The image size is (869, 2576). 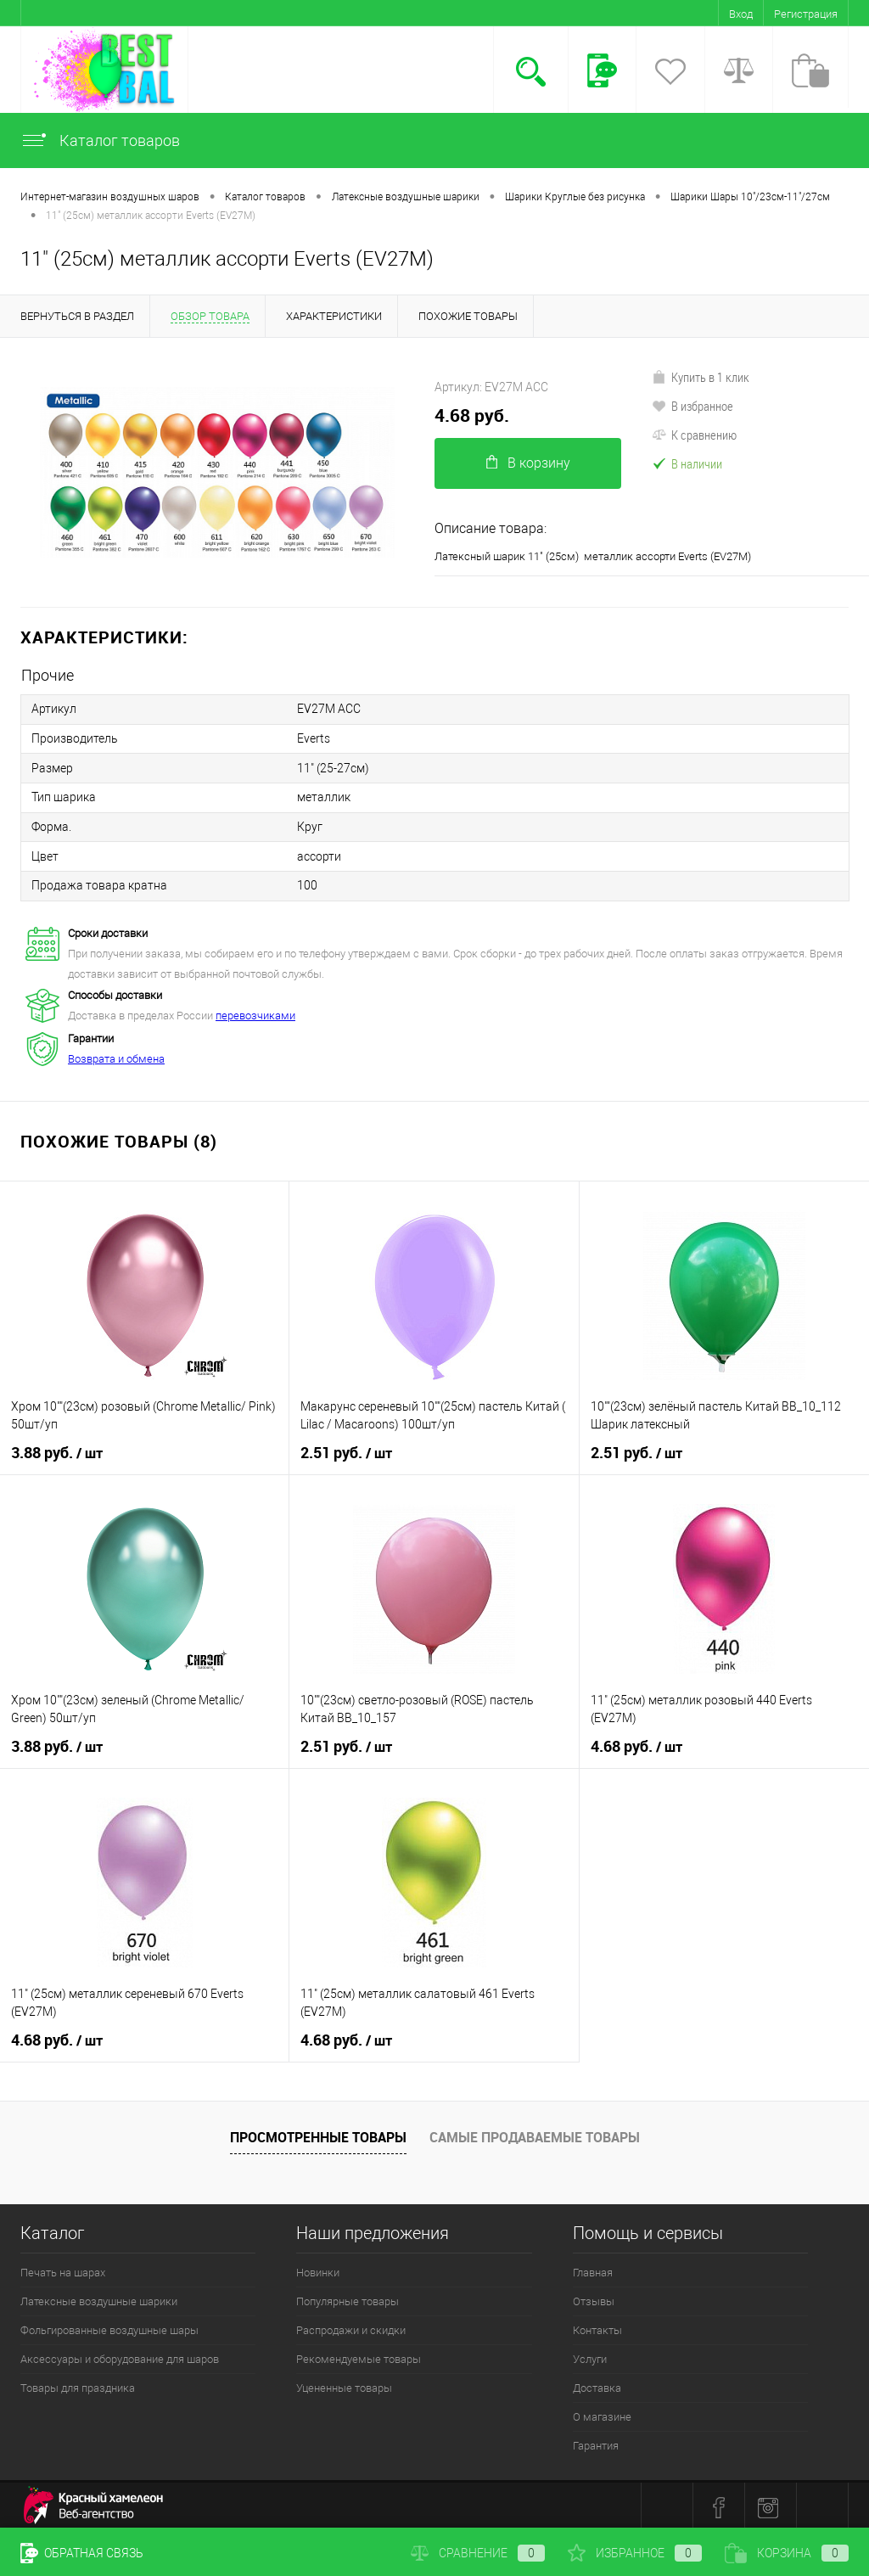 I want to click on Возврата и обмена, so click(x=116, y=1054).